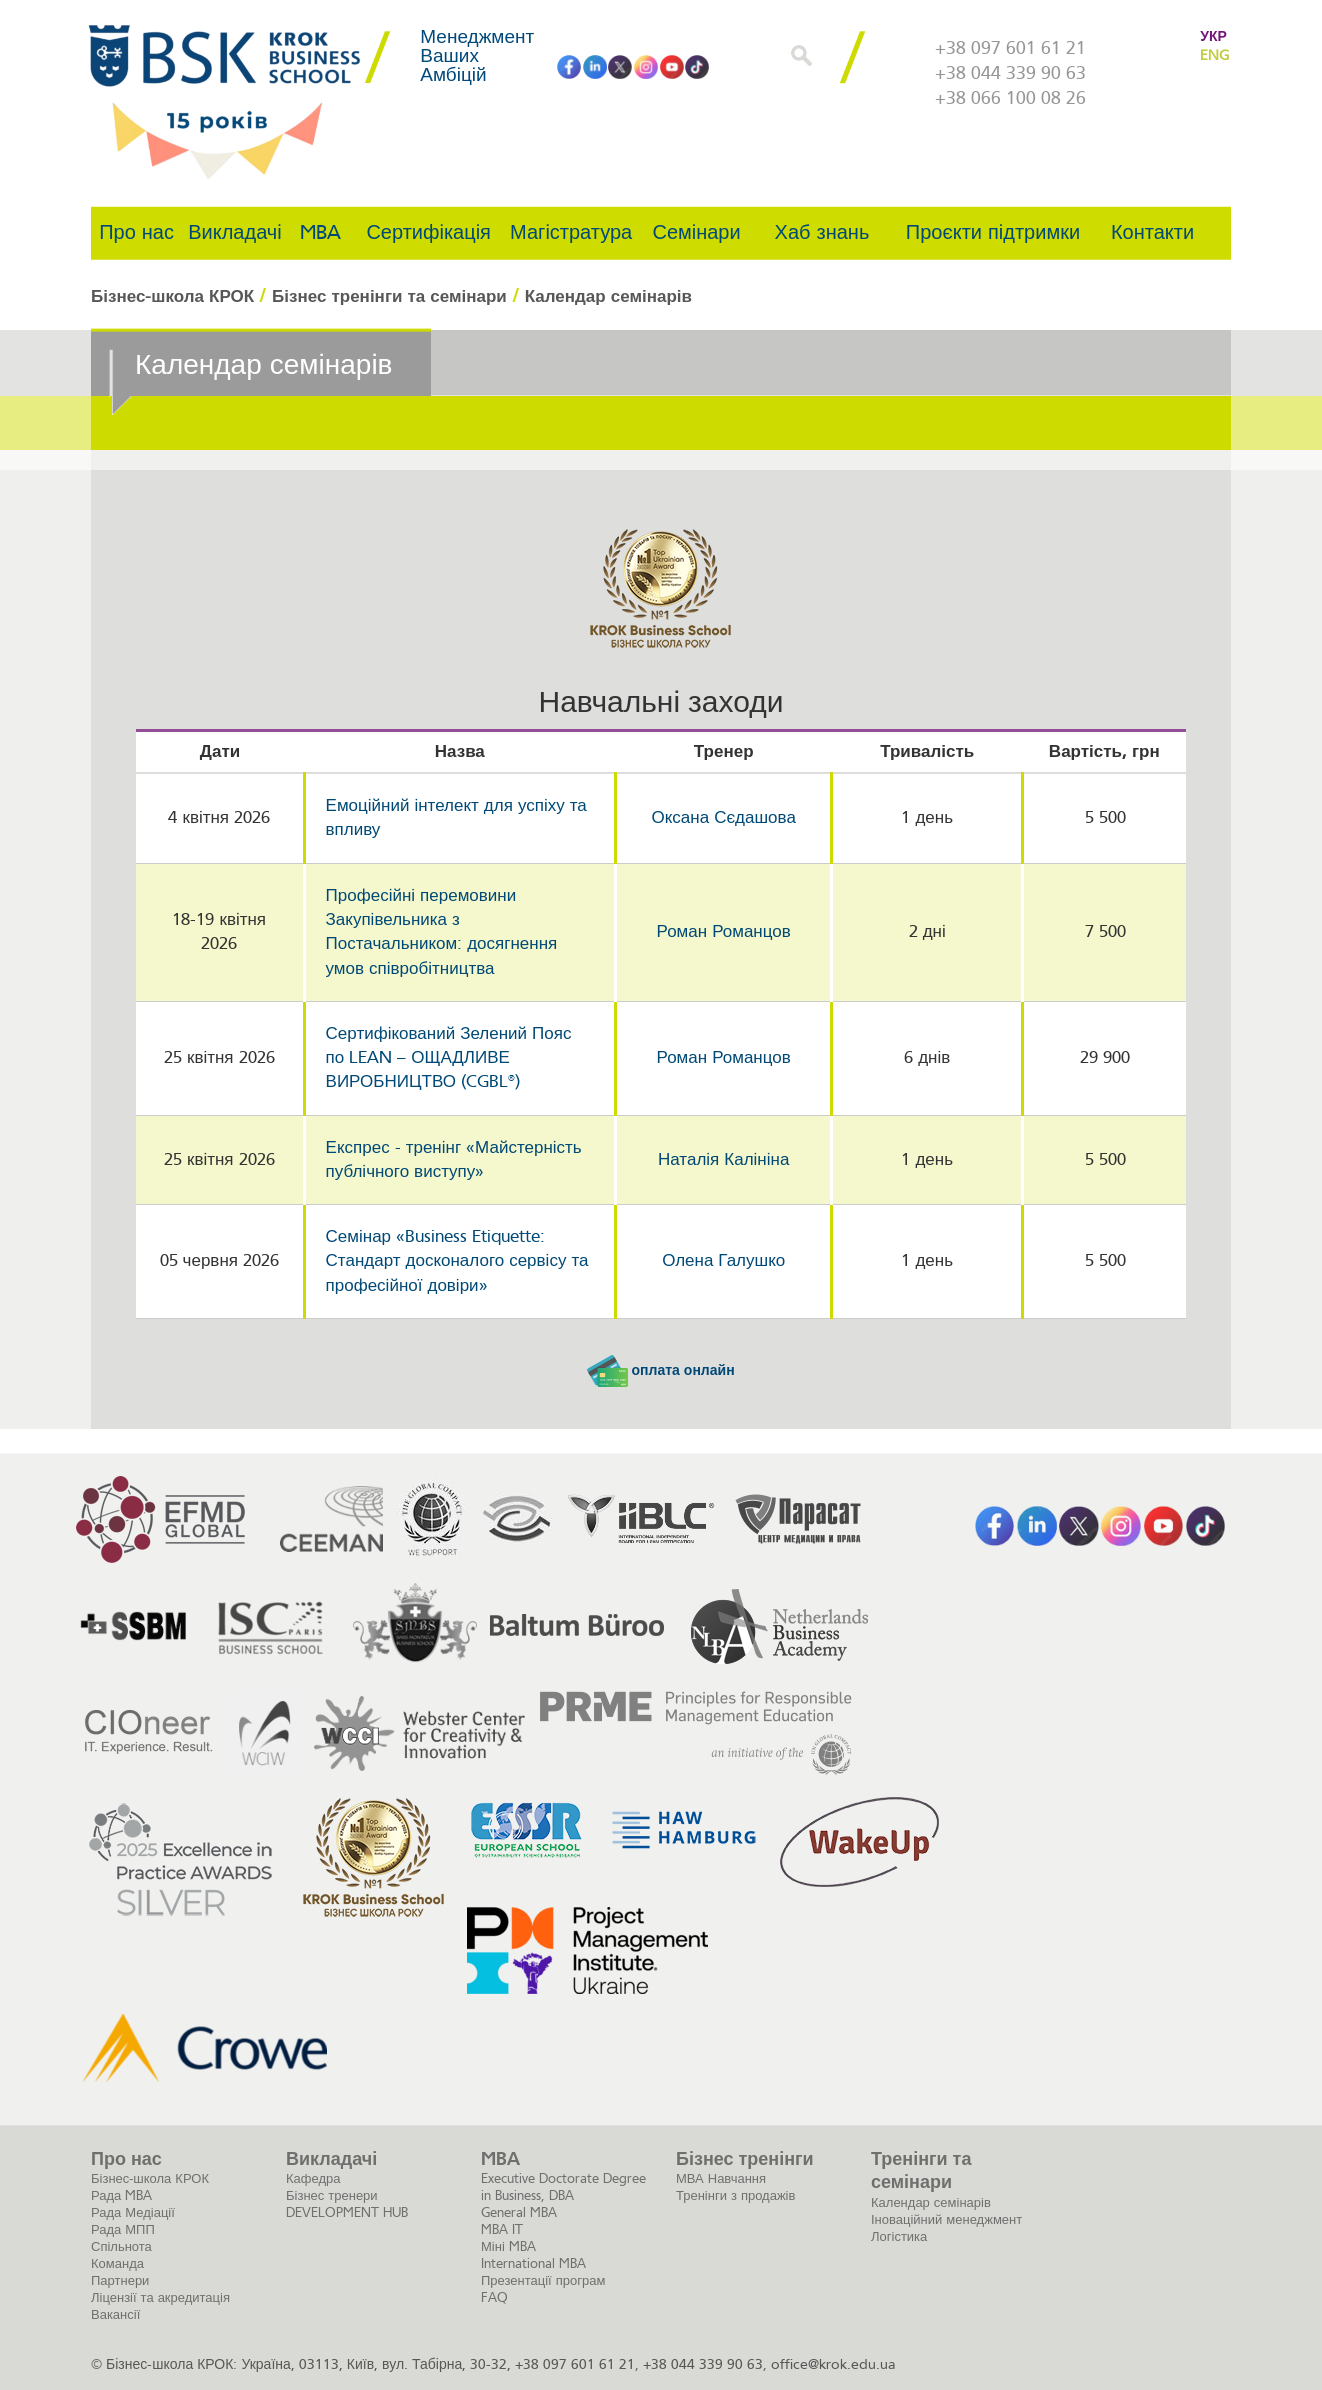 This screenshot has height=2390, width=1322. I want to click on Семінар «Business Etiquette: Стандарт досконалого сервісу та професійної довіри», so click(457, 1261).